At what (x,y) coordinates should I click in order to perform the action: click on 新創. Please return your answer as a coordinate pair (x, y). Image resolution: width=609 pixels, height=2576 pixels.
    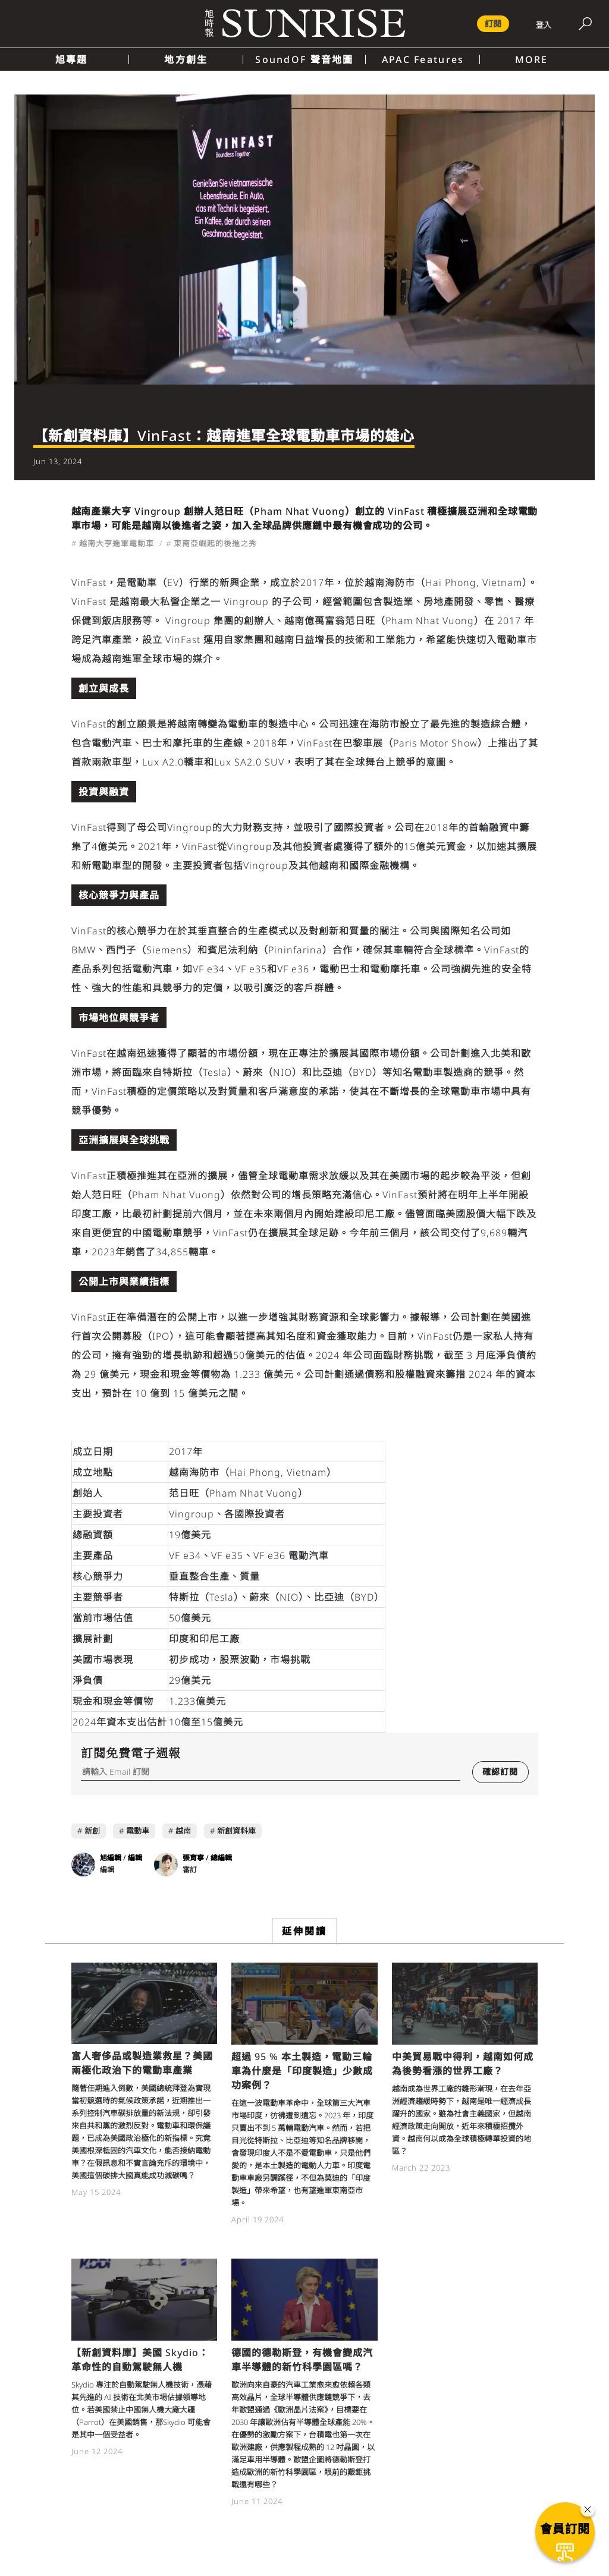
    Looking at the image, I should click on (92, 1830).